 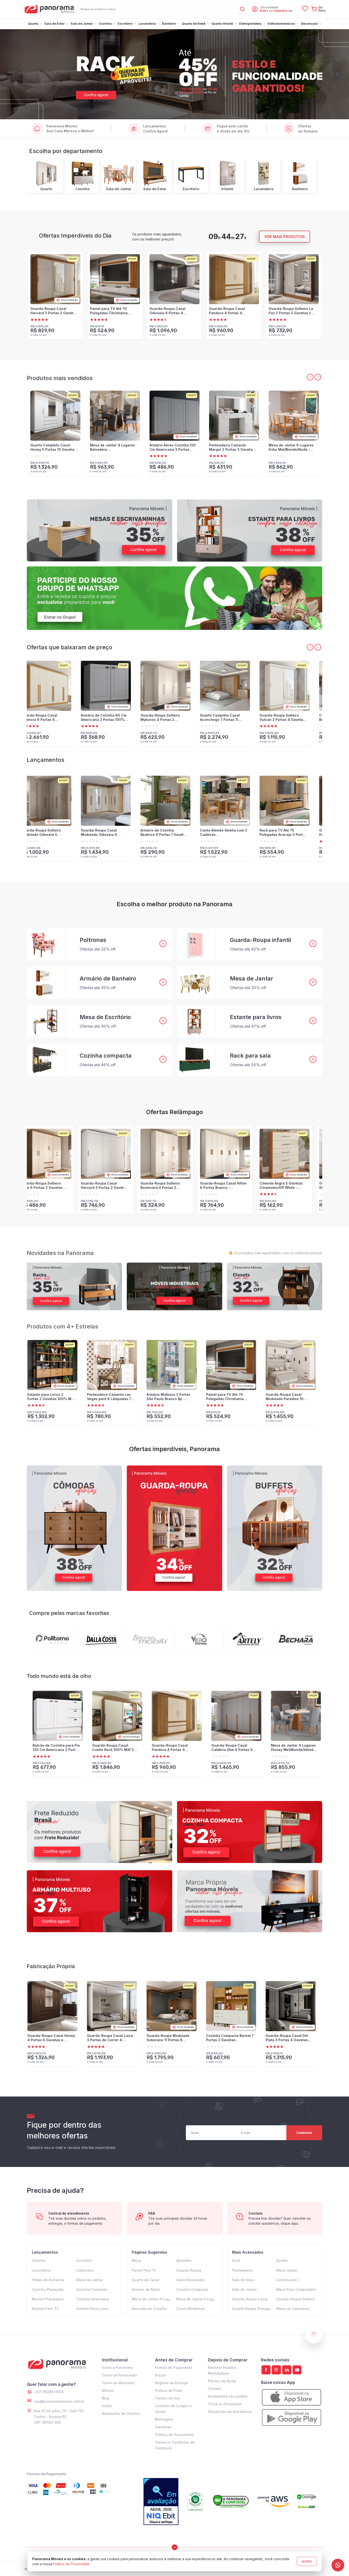 I want to click on Termos de Uso, so click(x=167, y=2398).